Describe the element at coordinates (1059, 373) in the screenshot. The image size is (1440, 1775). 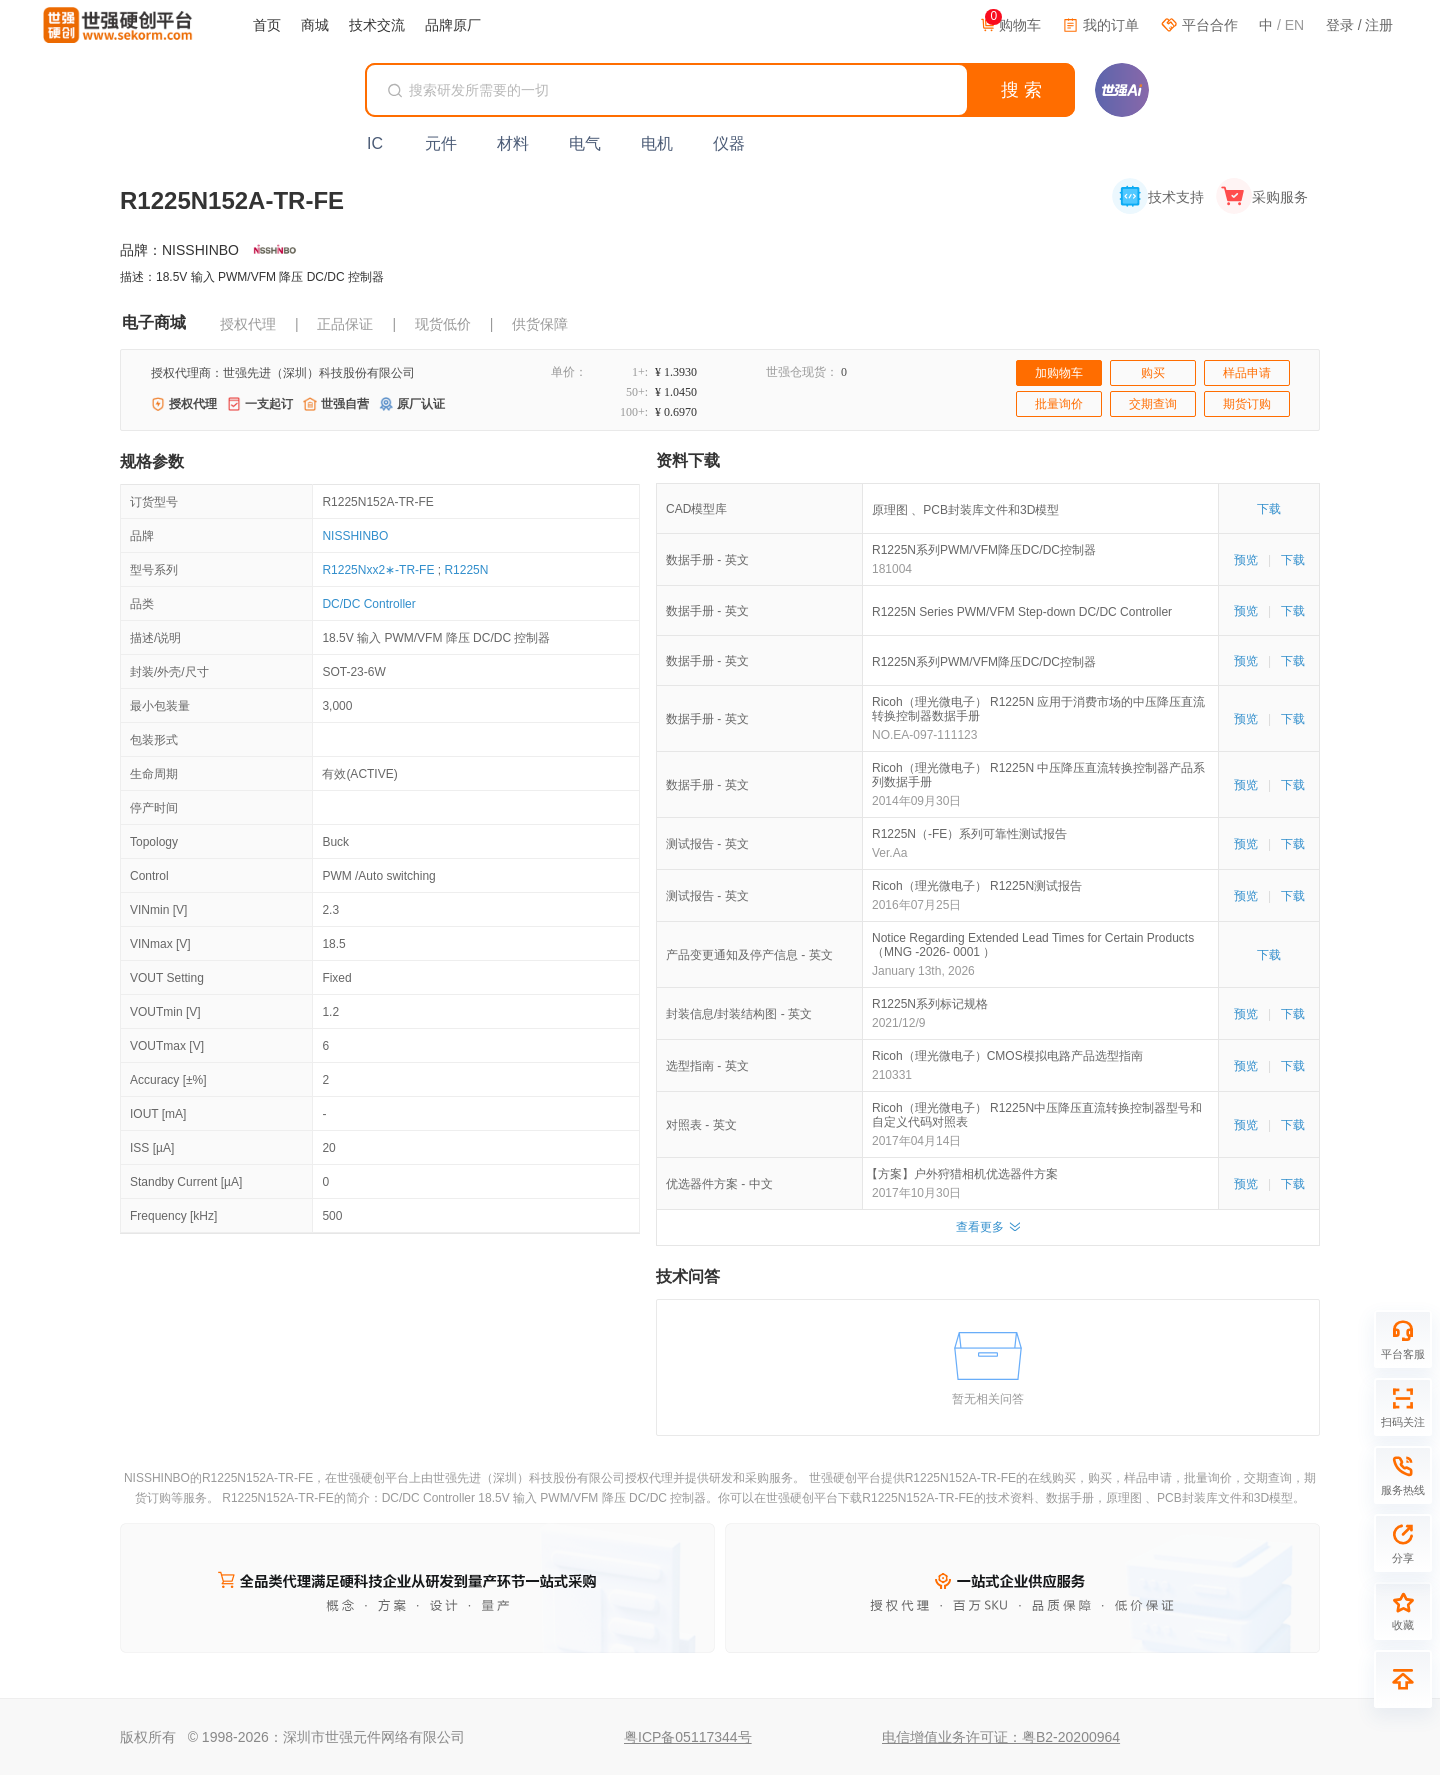
I see `加购物车` at that location.